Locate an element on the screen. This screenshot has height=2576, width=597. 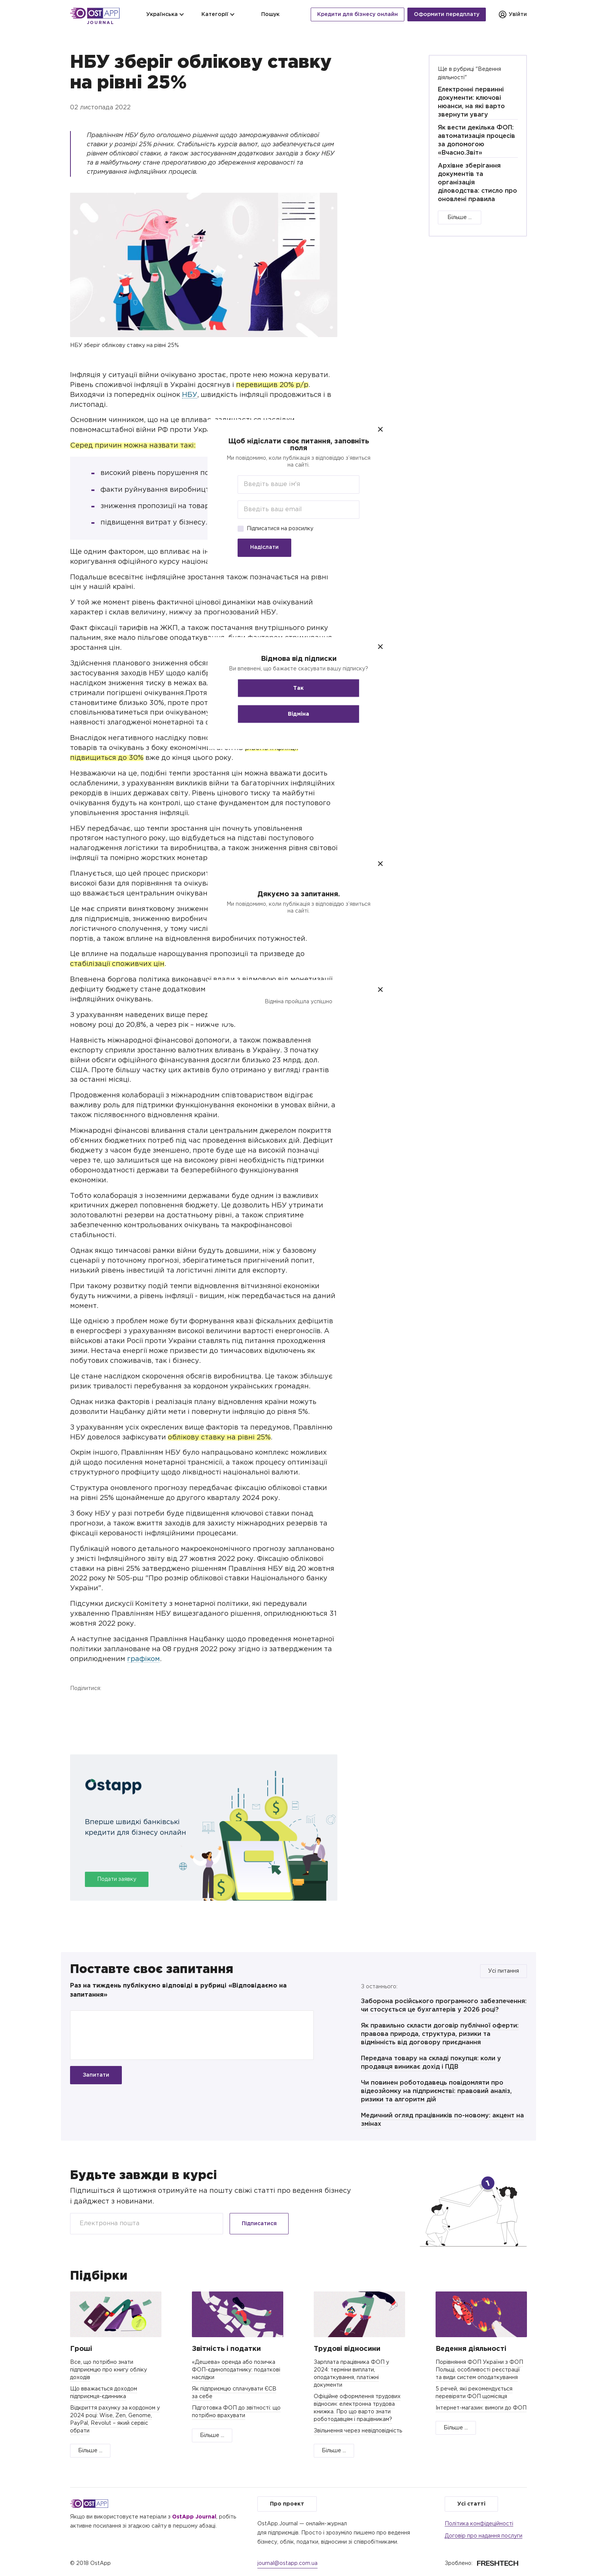
Подати заявку is located at coordinates (116, 1879).